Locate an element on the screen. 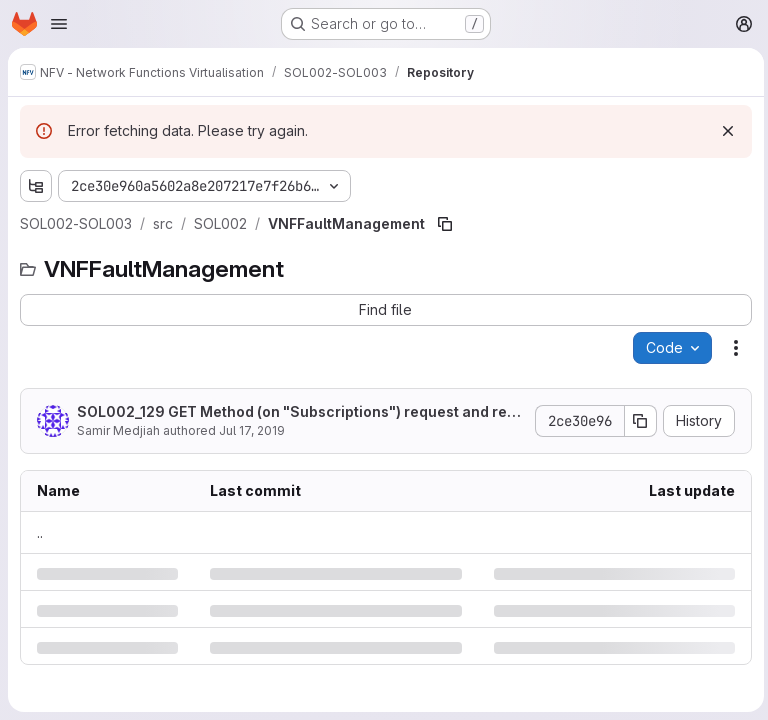 This screenshot has width=768, height=720. SOL002_129 GET Method (on "Subscriptions") request and response updated is located at coordinates (296, 412).